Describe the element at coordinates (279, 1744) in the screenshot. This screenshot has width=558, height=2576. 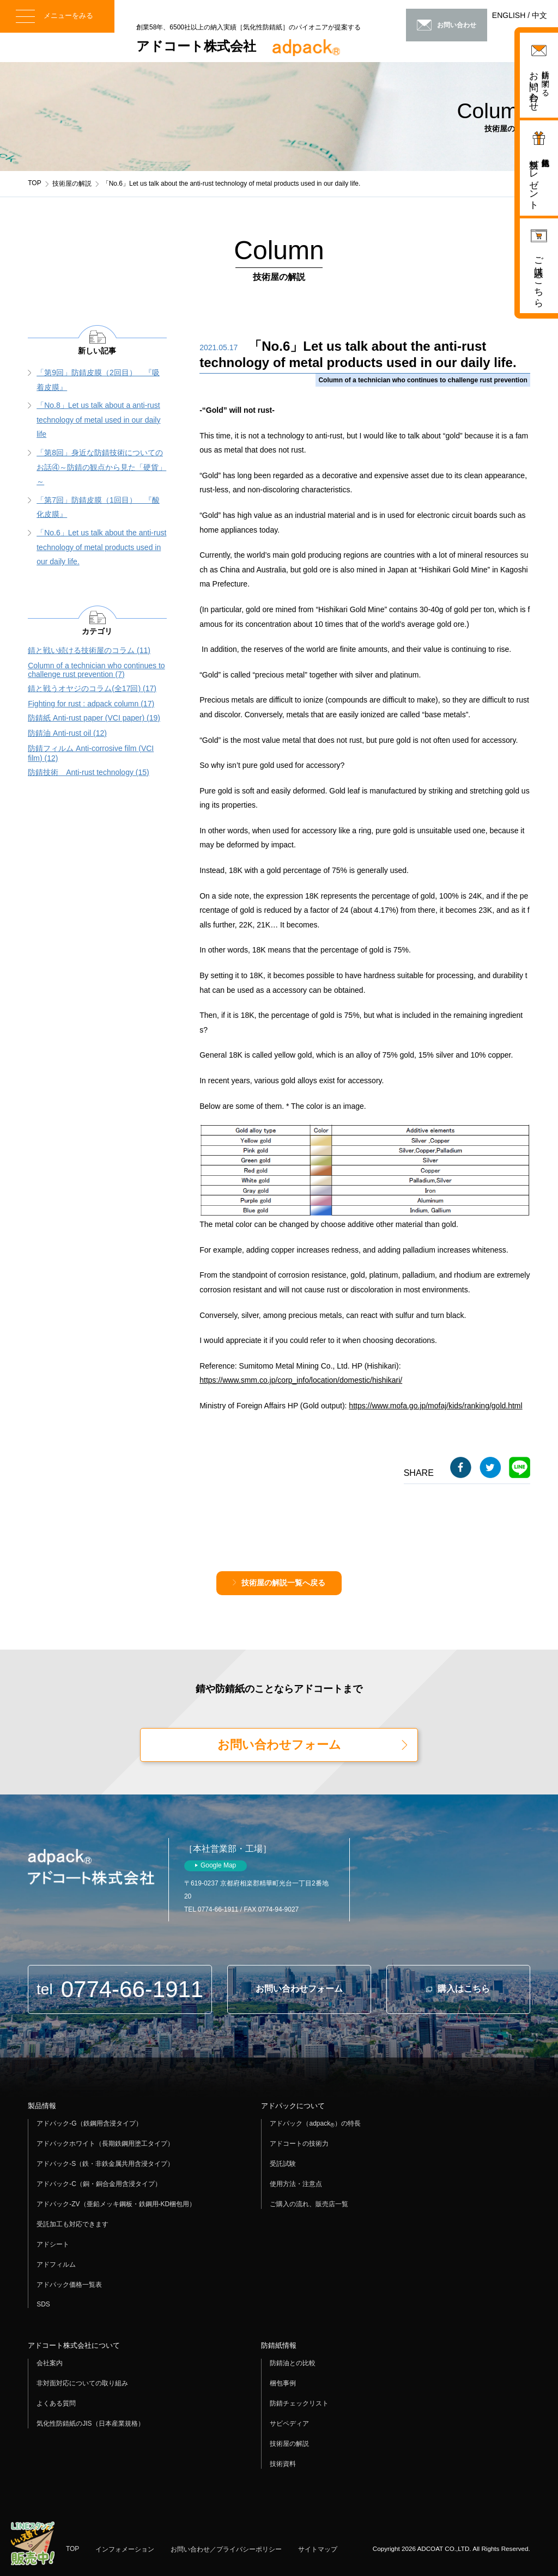
I see `お問い合わせフォーム` at that location.